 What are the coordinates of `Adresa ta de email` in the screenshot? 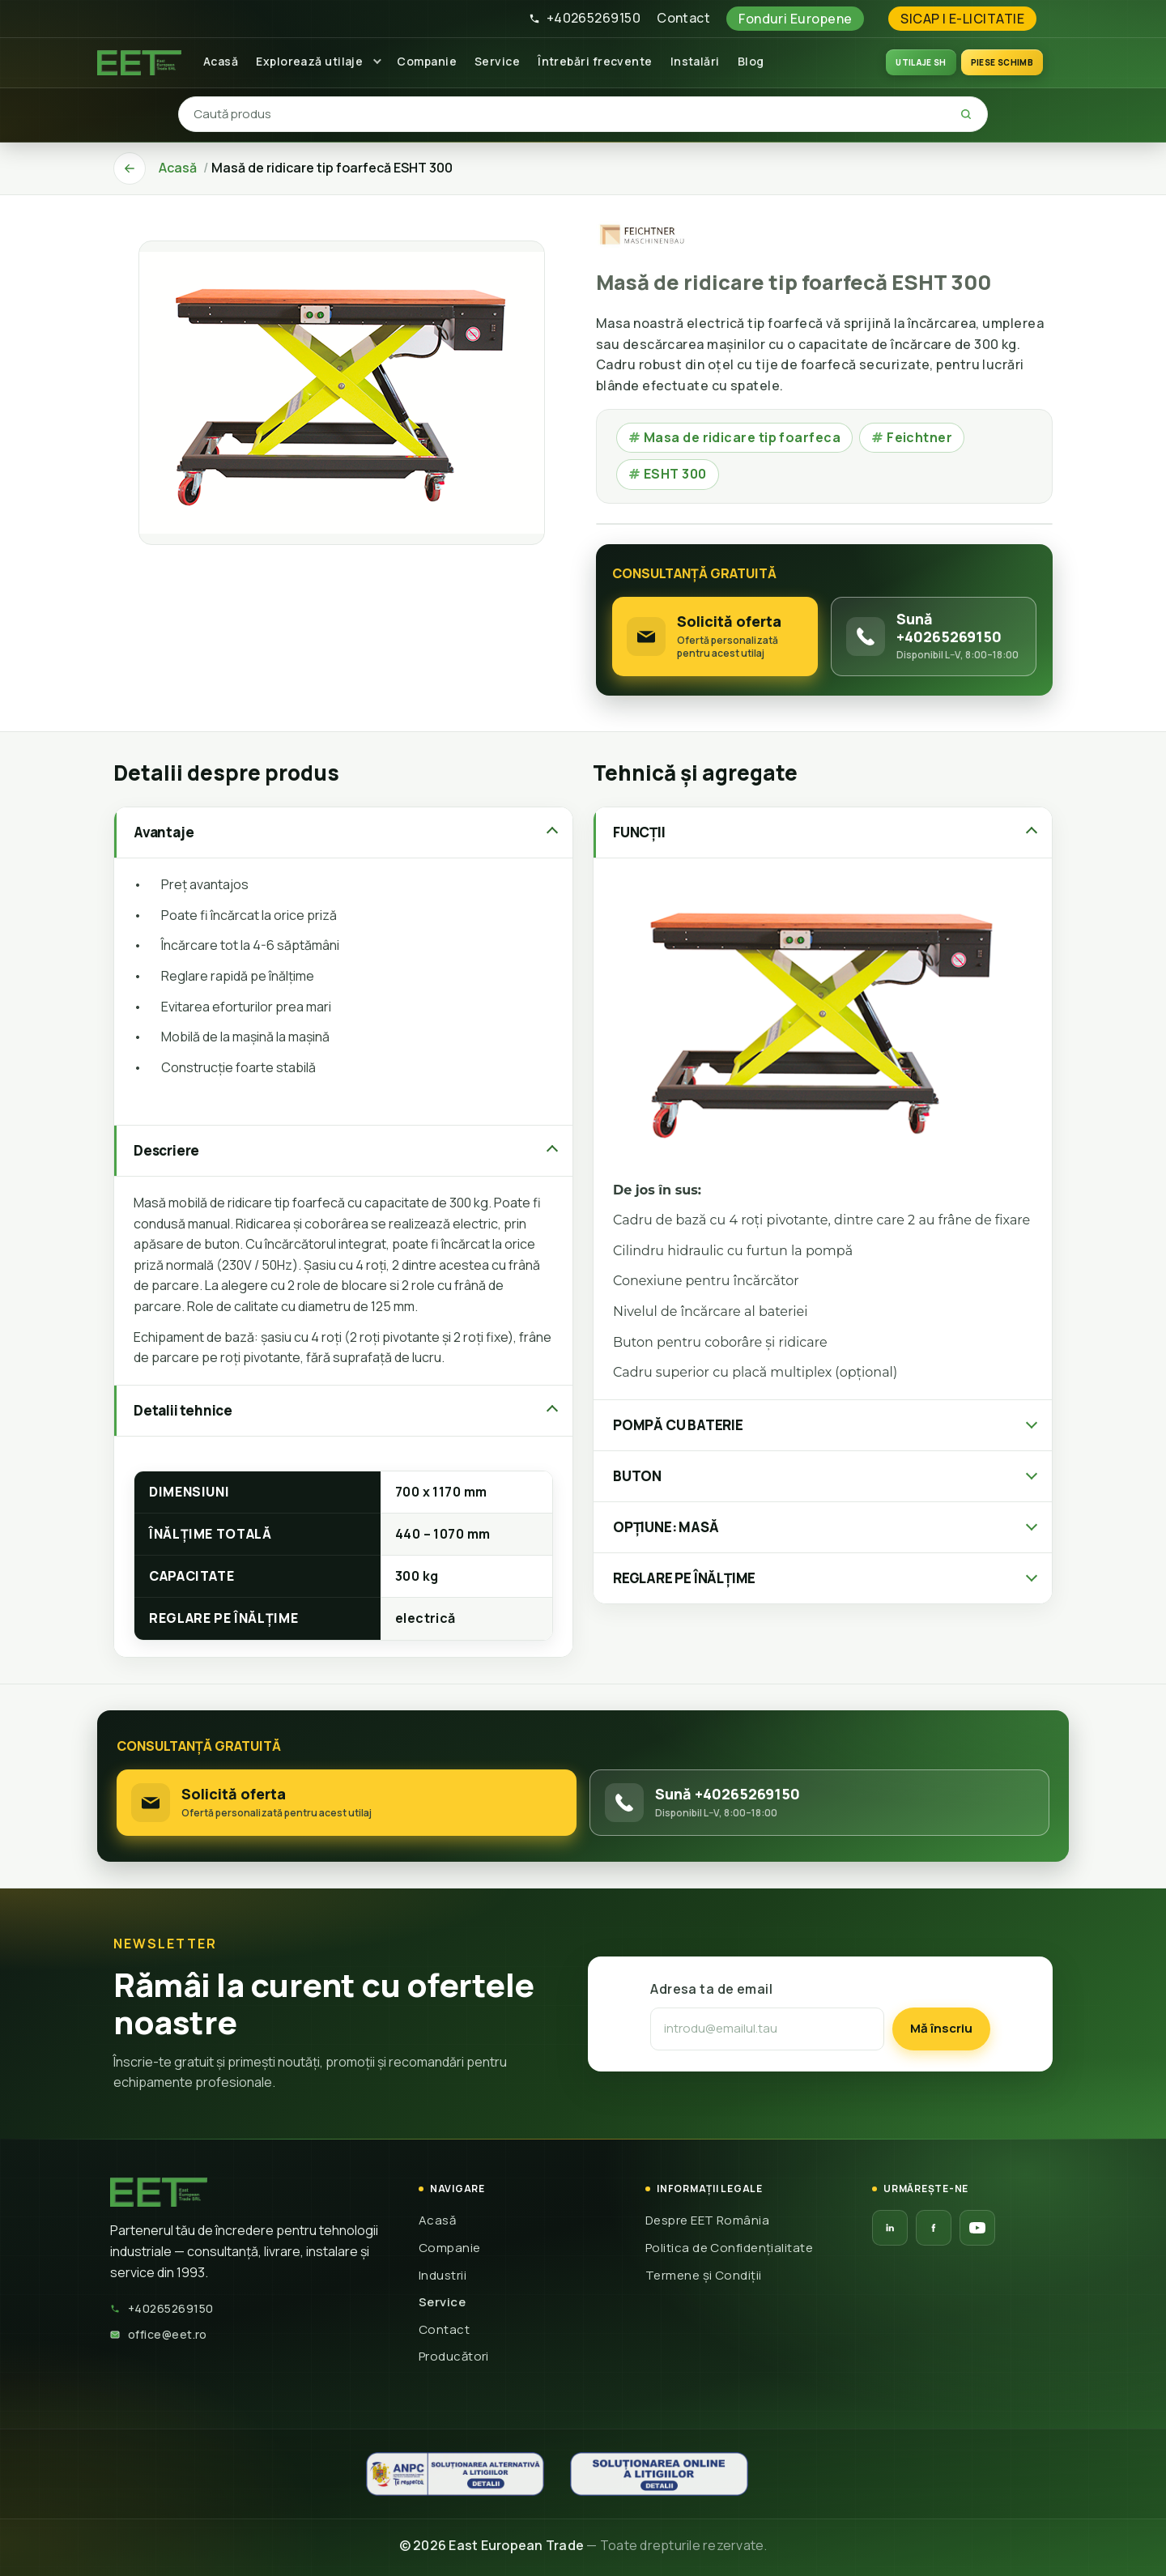 It's located at (711, 1989).